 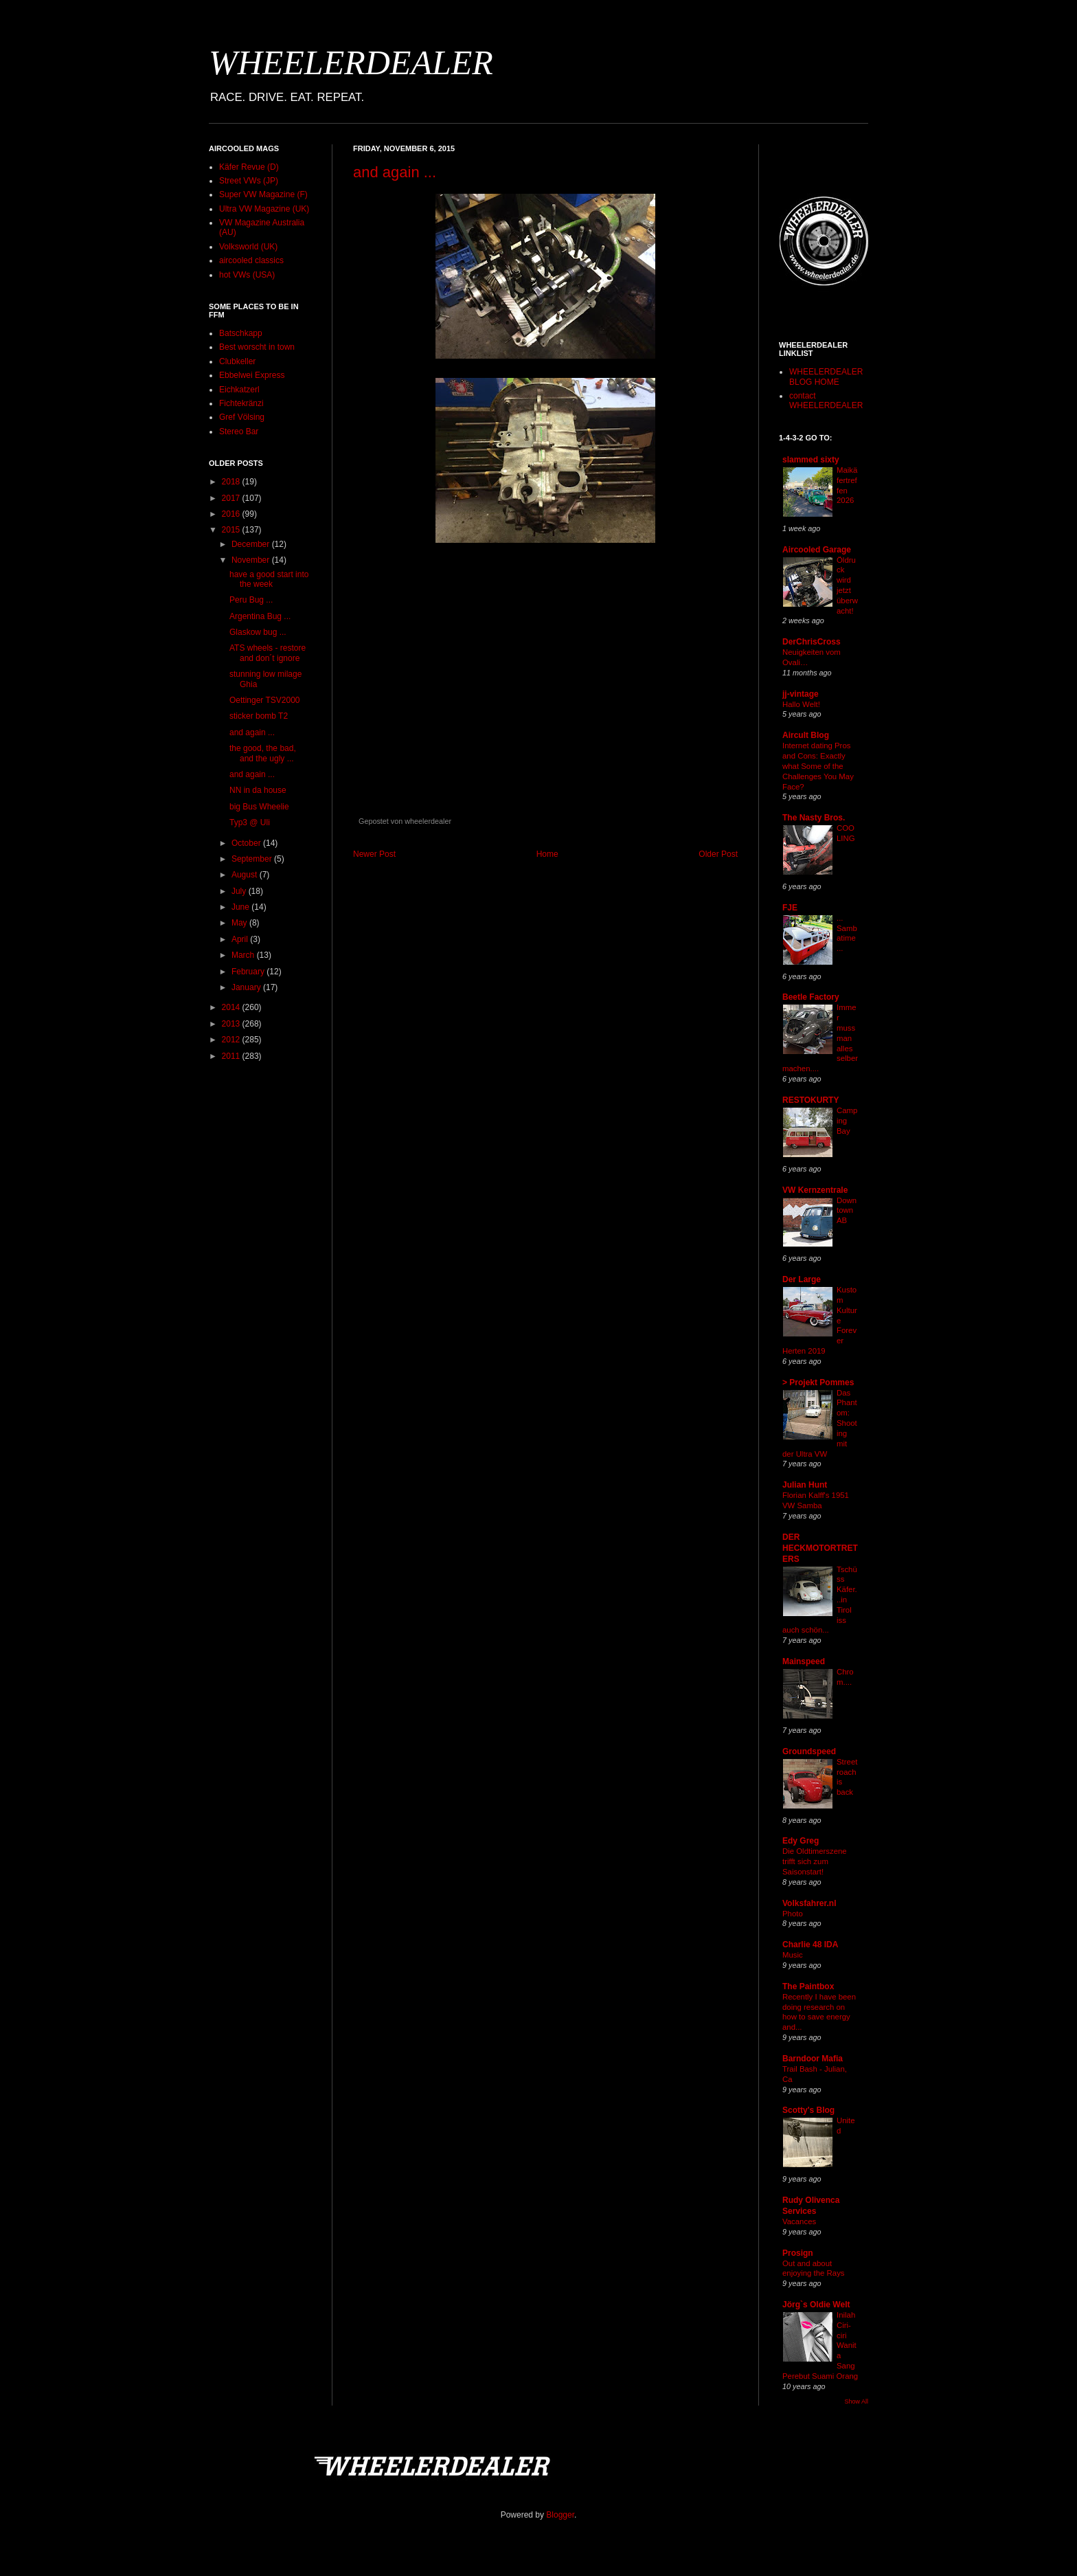 I want to click on big Bus Wheelie, so click(x=259, y=806).